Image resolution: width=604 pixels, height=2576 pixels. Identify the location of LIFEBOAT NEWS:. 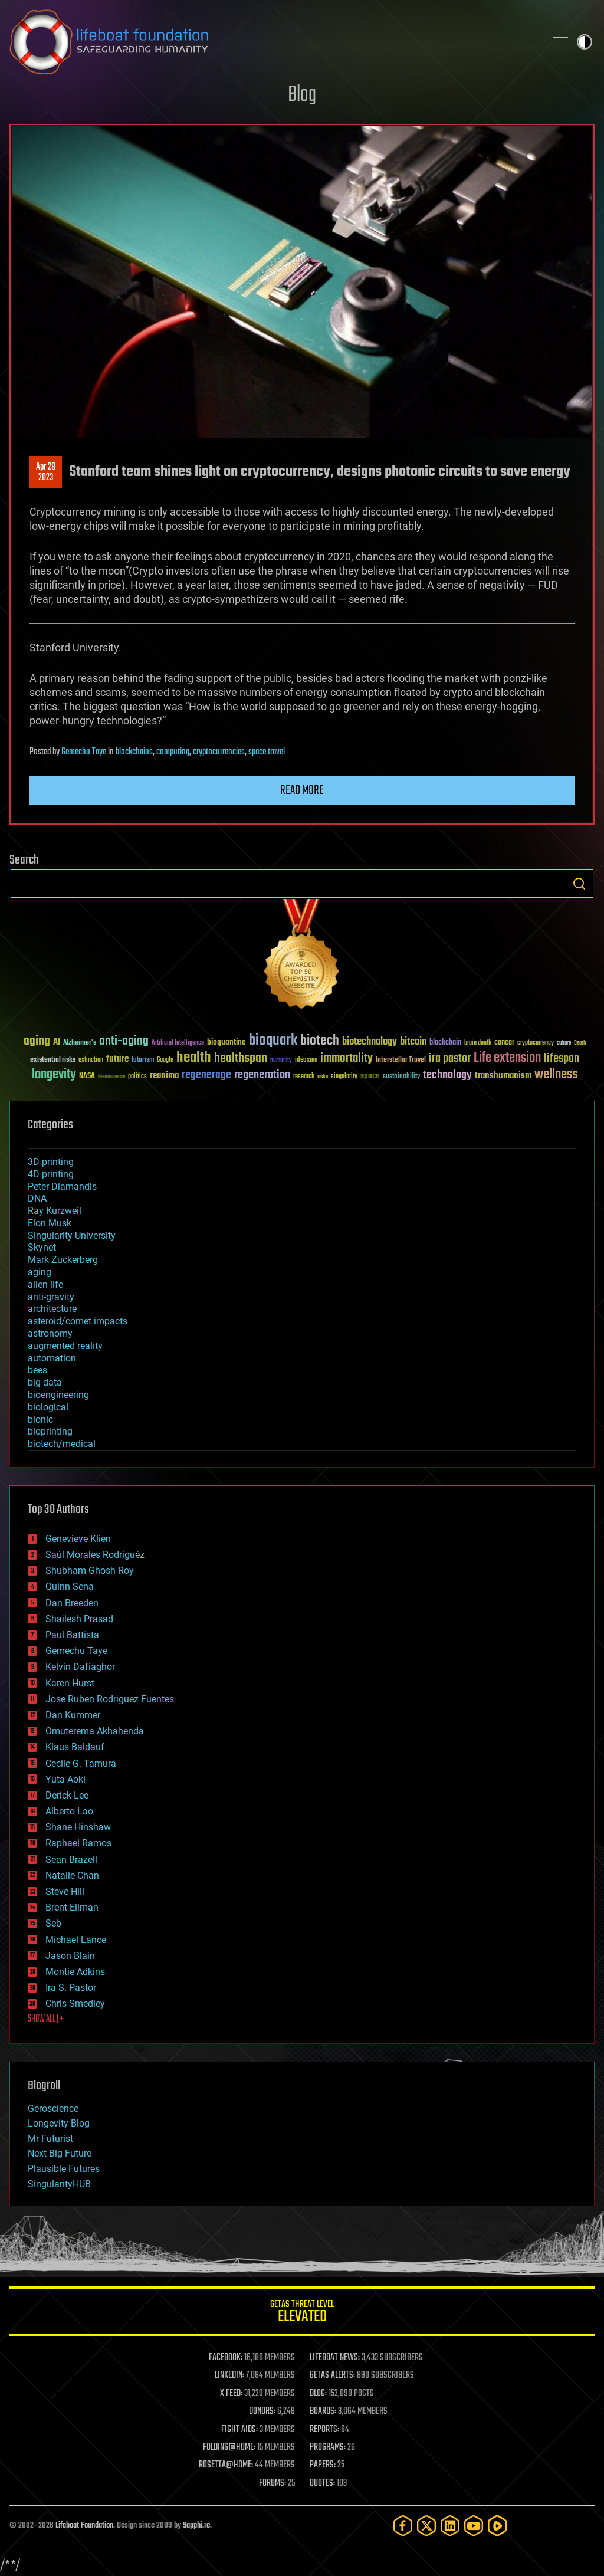
(335, 2357).